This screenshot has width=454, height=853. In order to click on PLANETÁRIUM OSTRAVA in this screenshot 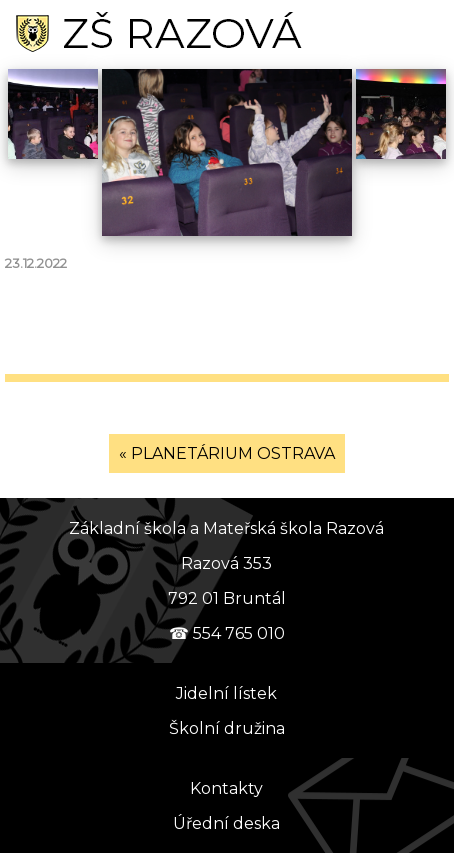, I will do `click(233, 453)`.